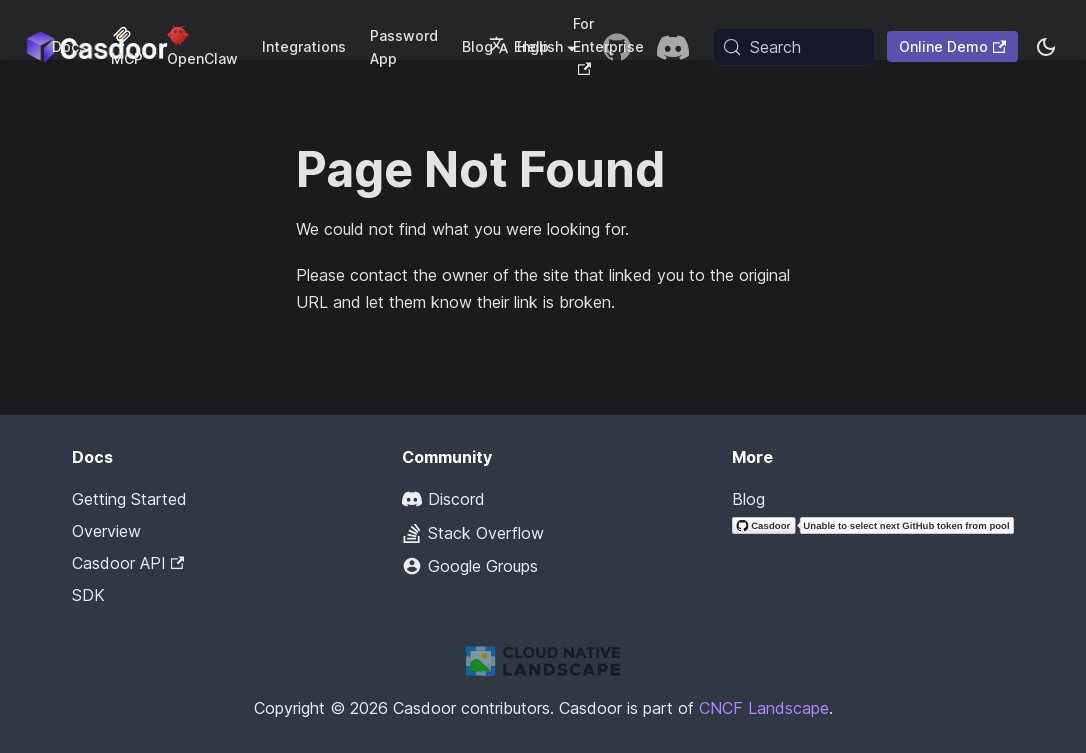 This screenshot has height=753, width=1086. What do you see at coordinates (617, 47) in the screenshot?
I see `[GitHub repository]` at bounding box center [617, 47].